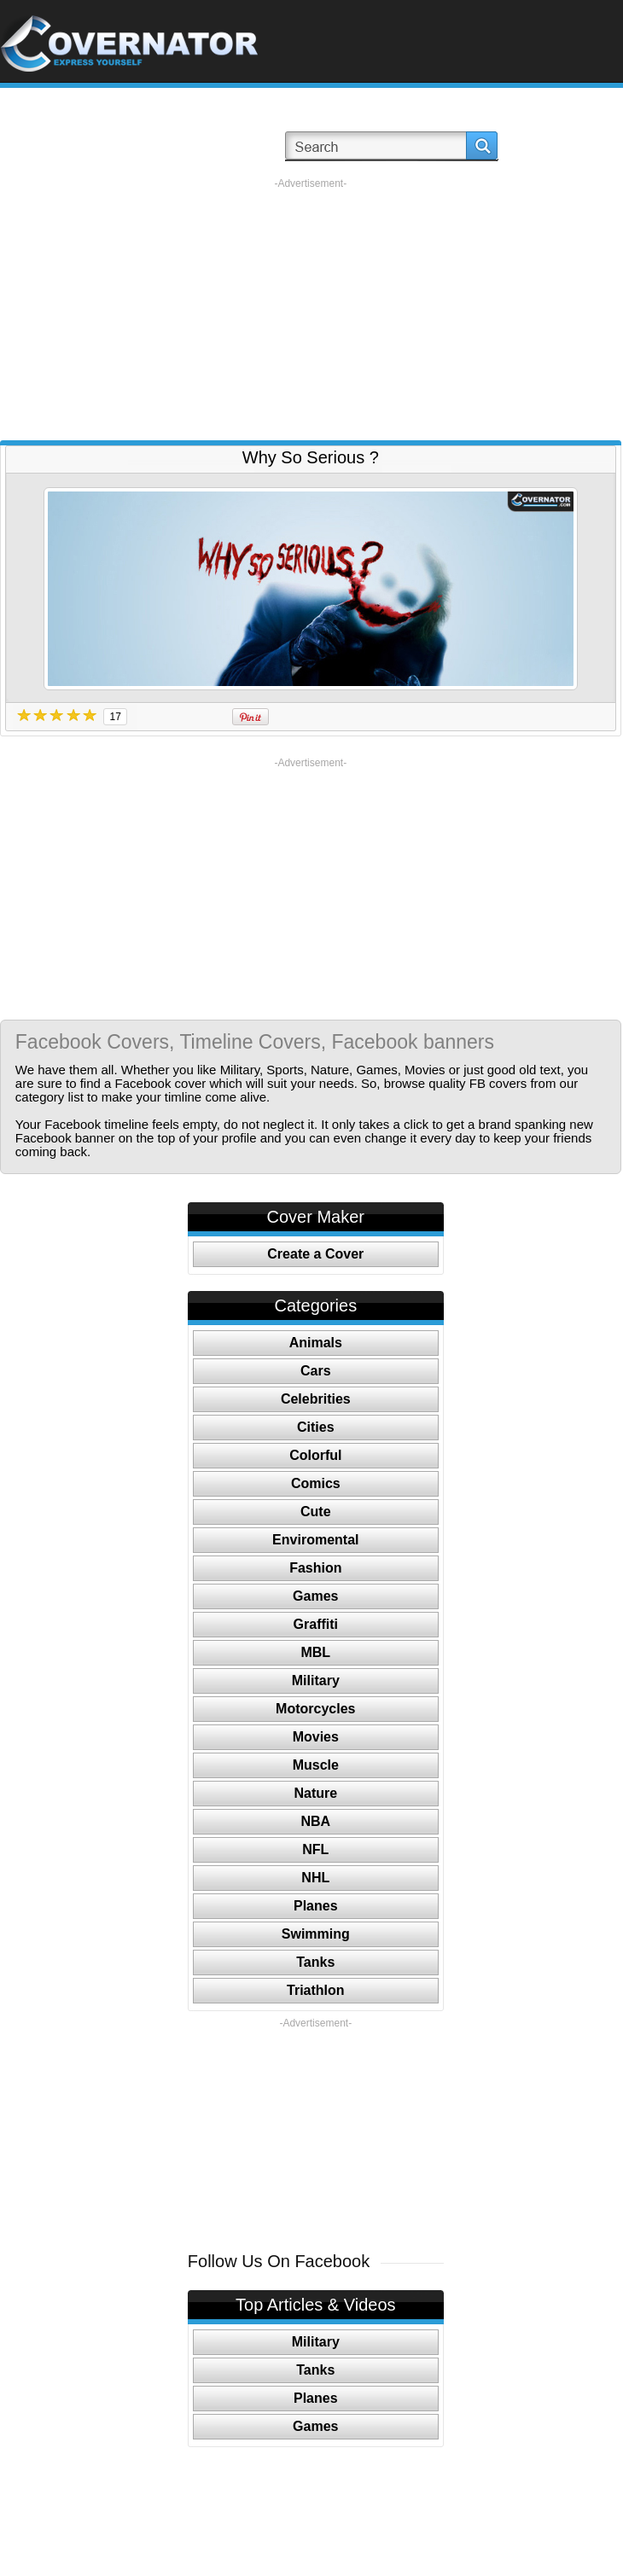 The height and width of the screenshot is (2576, 623). Describe the element at coordinates (316, 1624) in the screenshot. I see `Graffiti` at that location.